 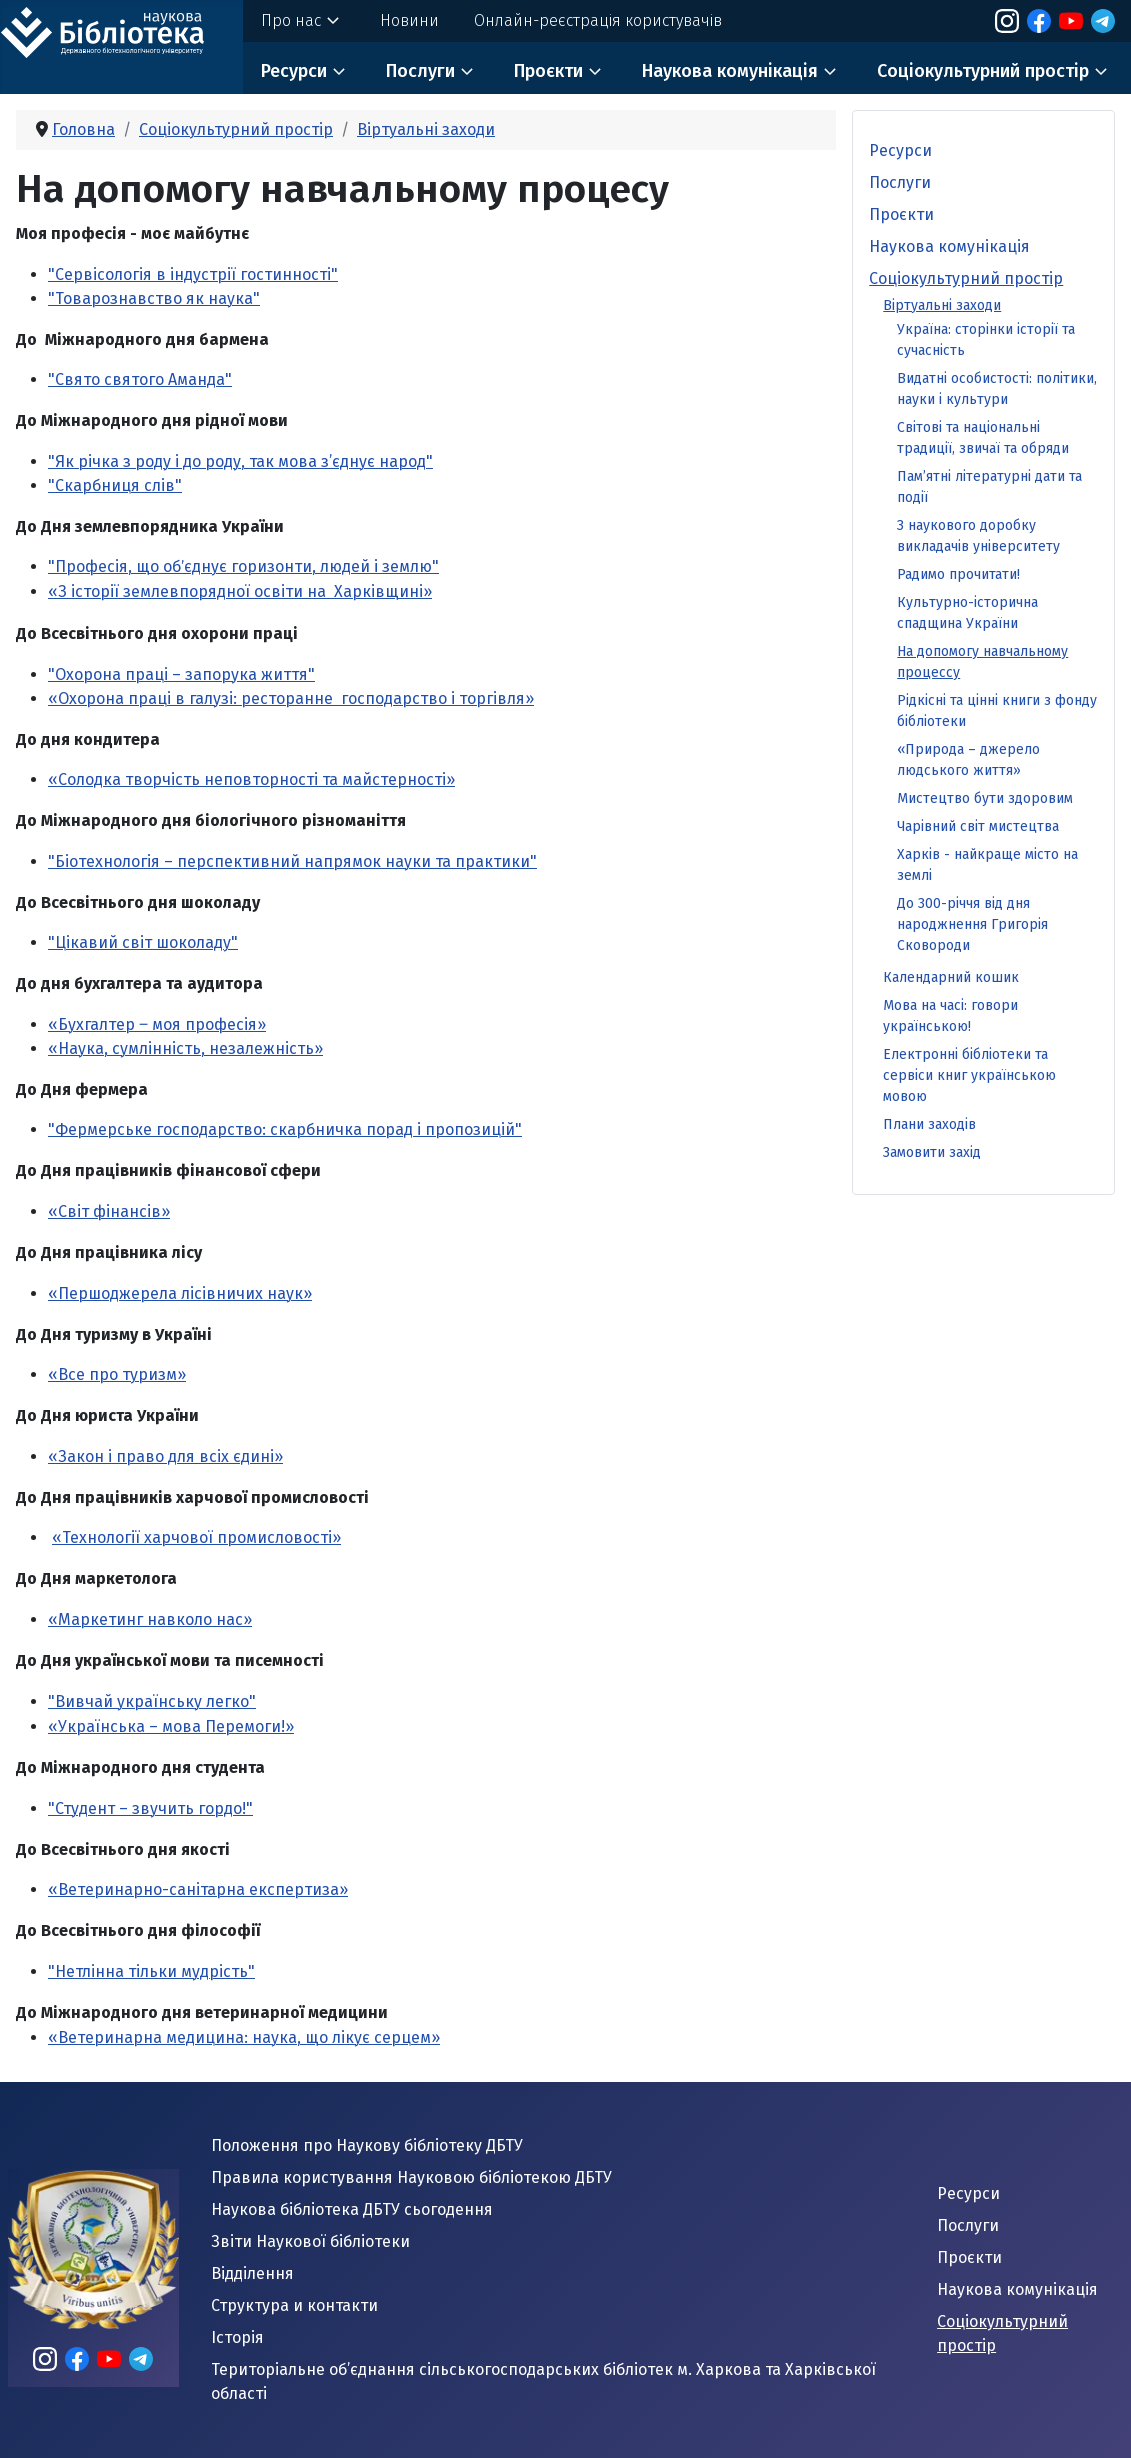 I want to click on «Закон і право для всіх єдині», so click(x=165, y=1456).